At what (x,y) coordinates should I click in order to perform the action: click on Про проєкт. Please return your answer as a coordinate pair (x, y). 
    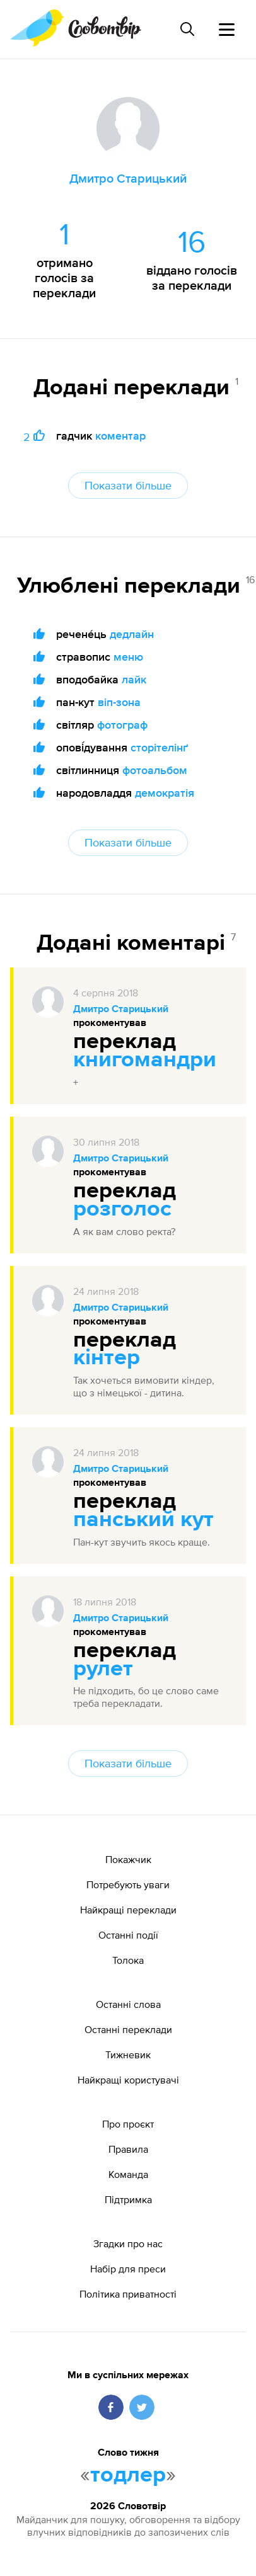
    Looking at the image, I should click on (128, 2123).